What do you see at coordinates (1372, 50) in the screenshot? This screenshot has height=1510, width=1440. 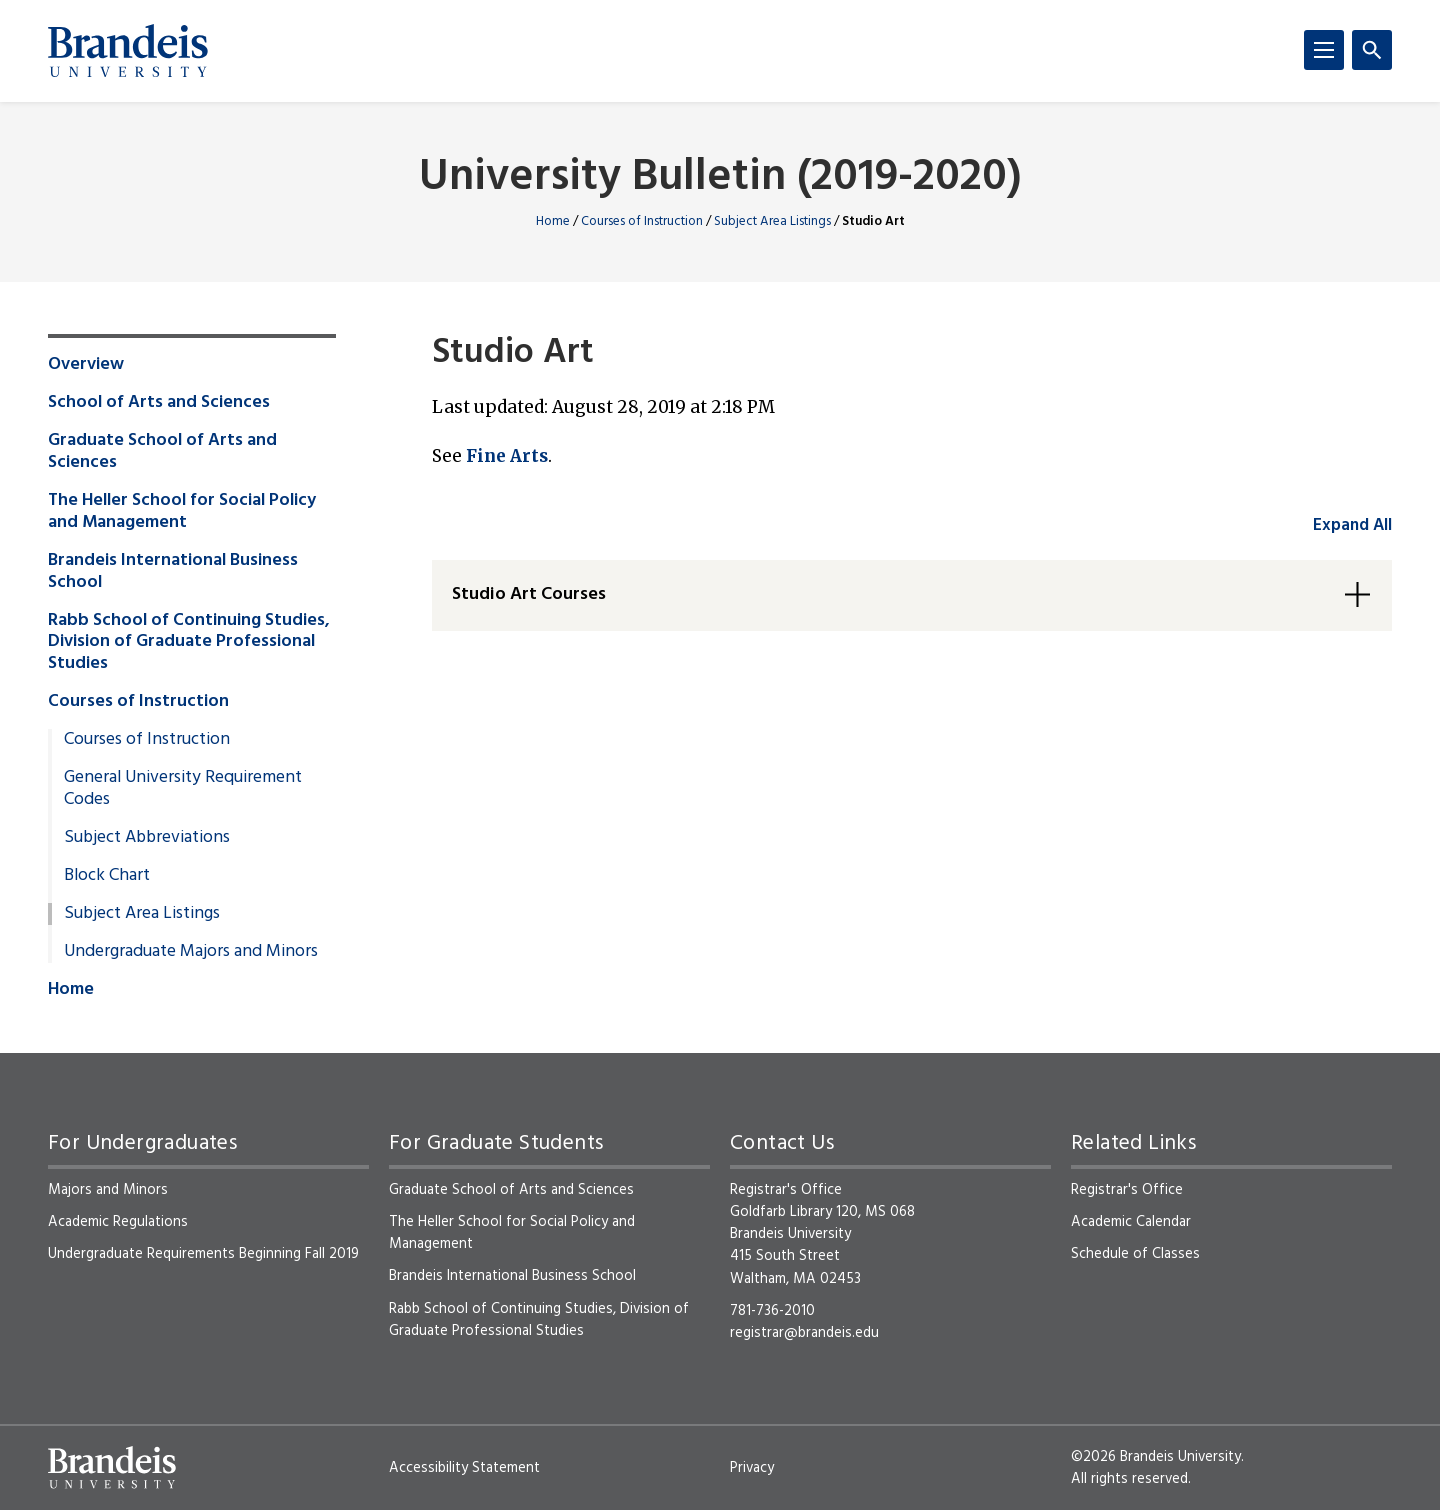 I see `[Search]` at bounding box center [1372, 50].